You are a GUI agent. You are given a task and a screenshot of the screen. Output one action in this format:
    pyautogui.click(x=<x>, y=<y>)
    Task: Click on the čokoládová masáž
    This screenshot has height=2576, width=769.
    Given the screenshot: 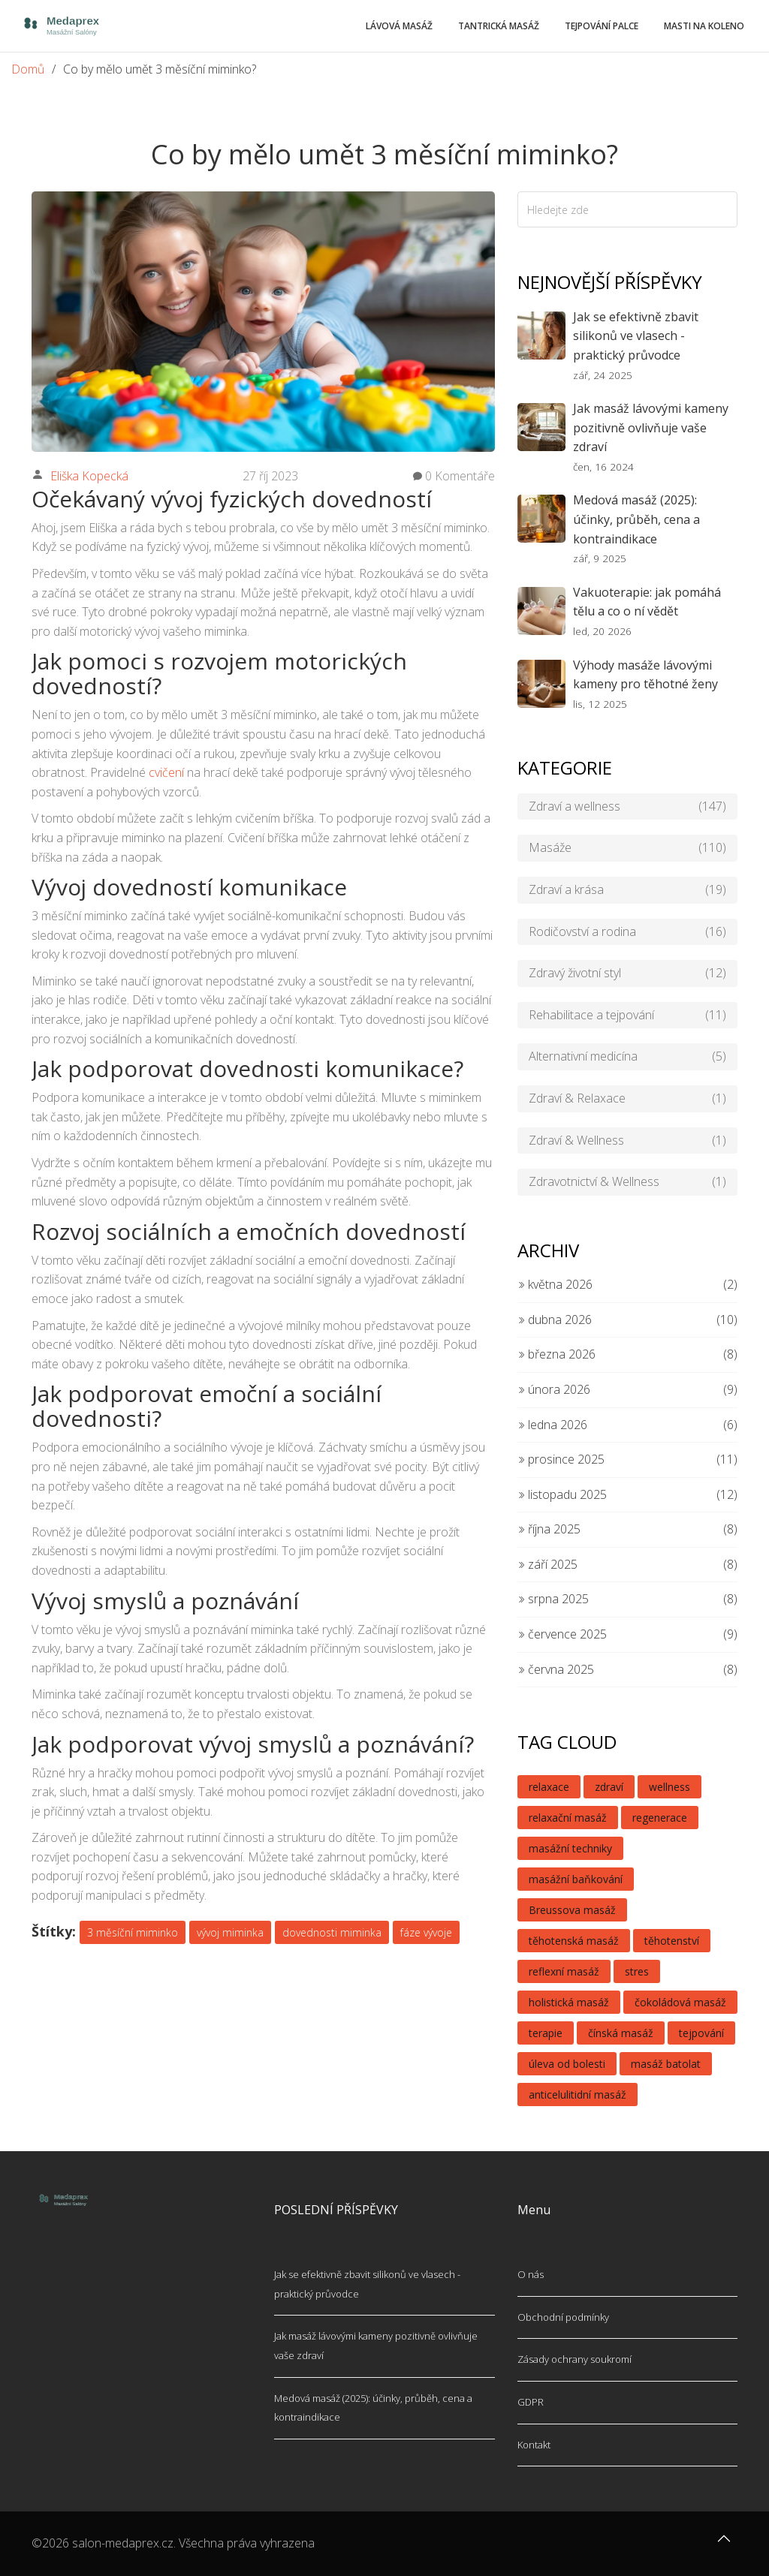 What is the action you would take?
    pyautogui.click(x=680, y=2002)
    